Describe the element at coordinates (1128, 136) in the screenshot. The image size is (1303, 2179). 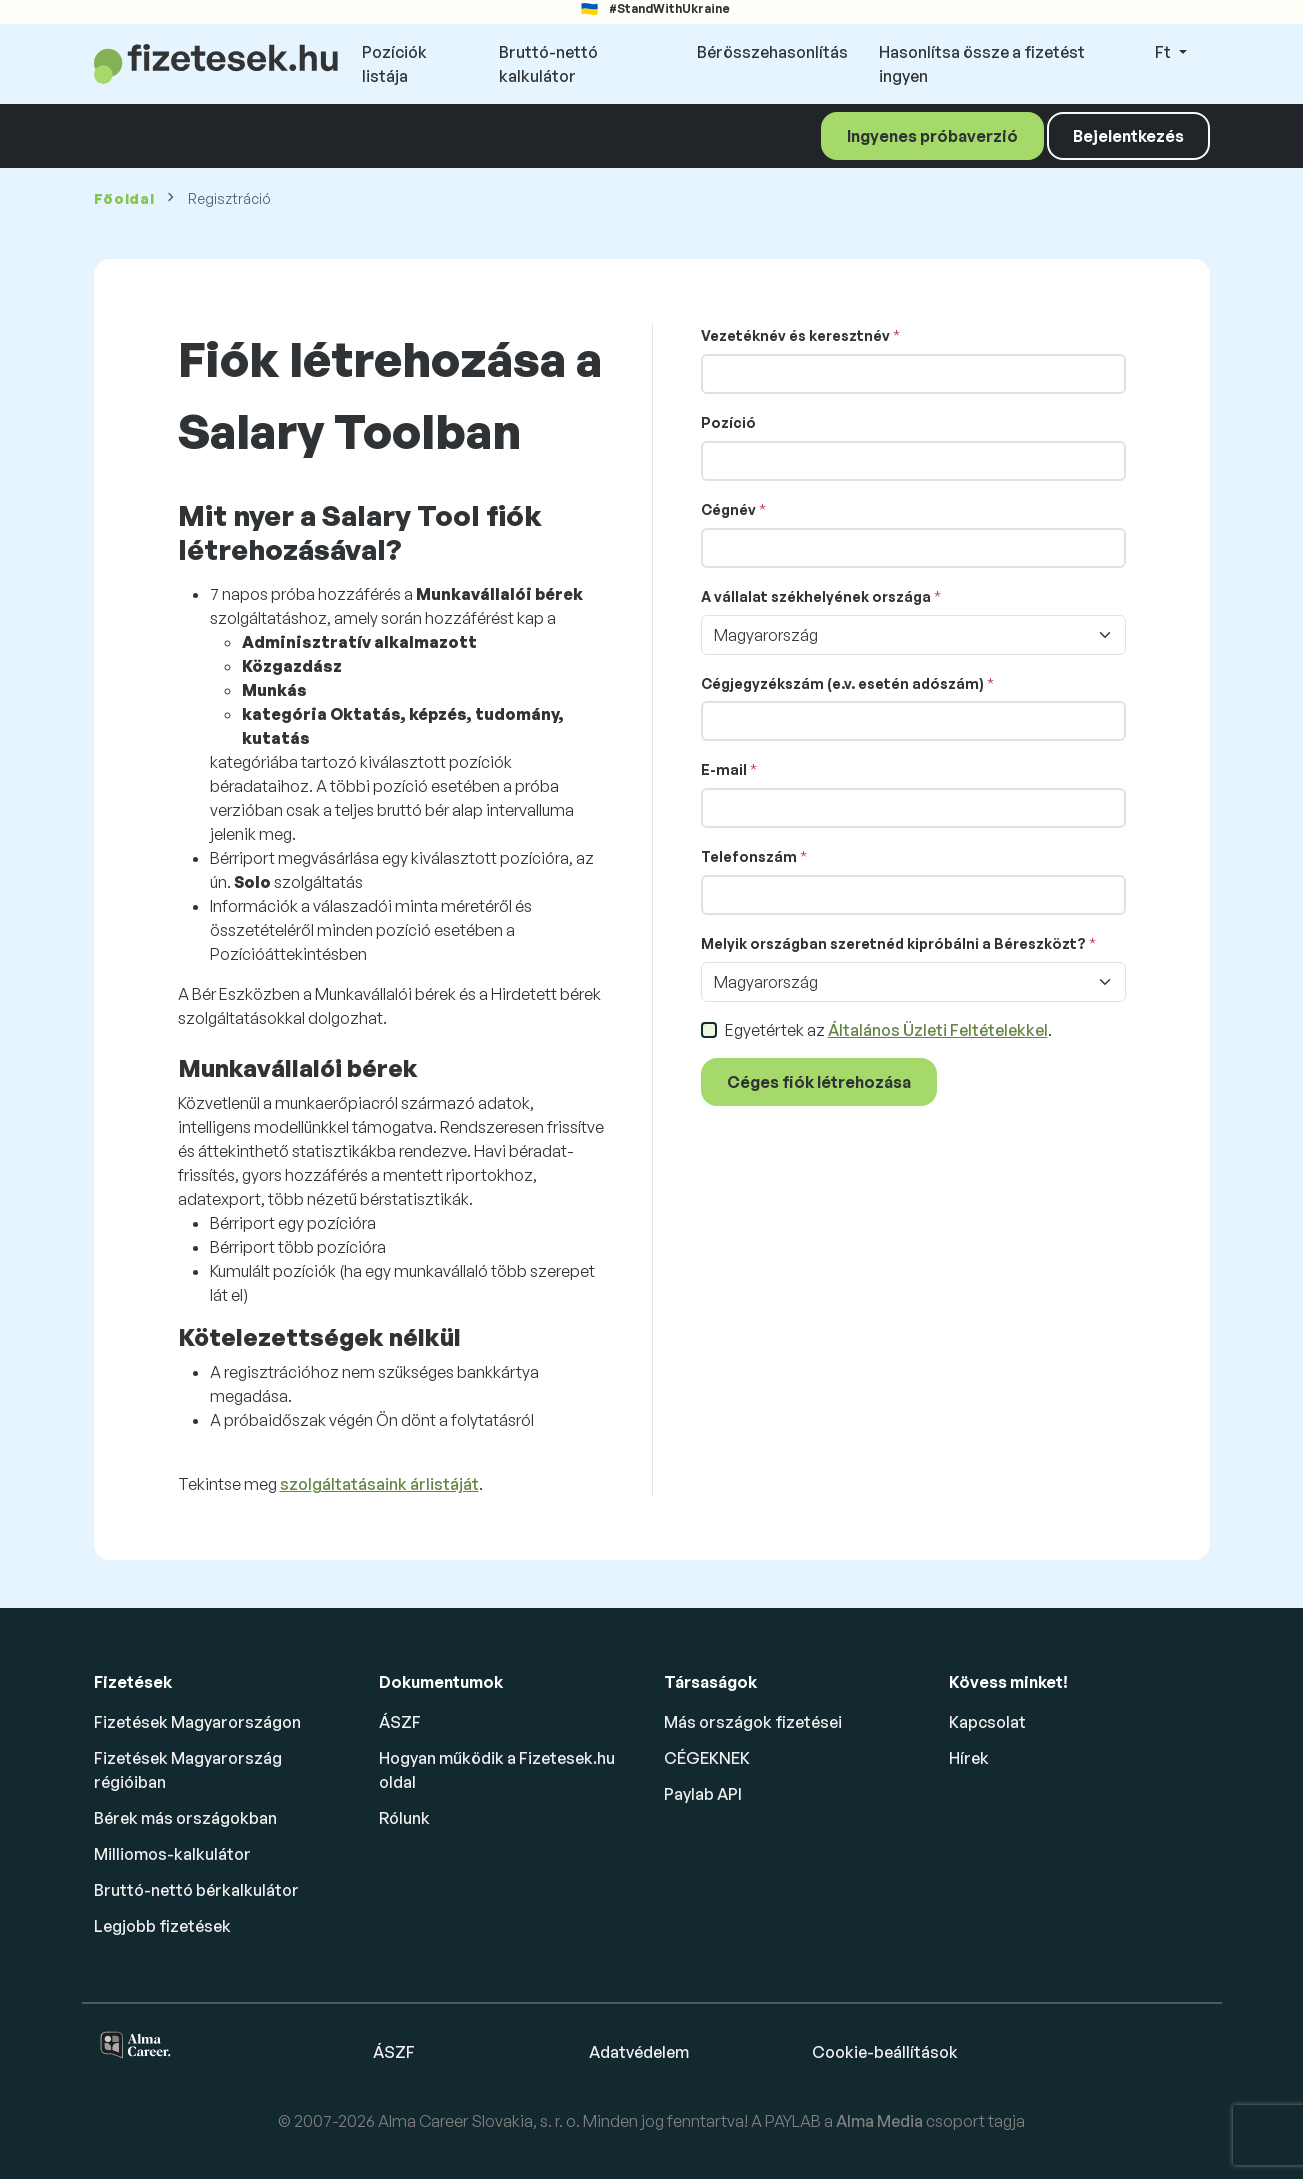
I see `Bejelentkezés` at that location.